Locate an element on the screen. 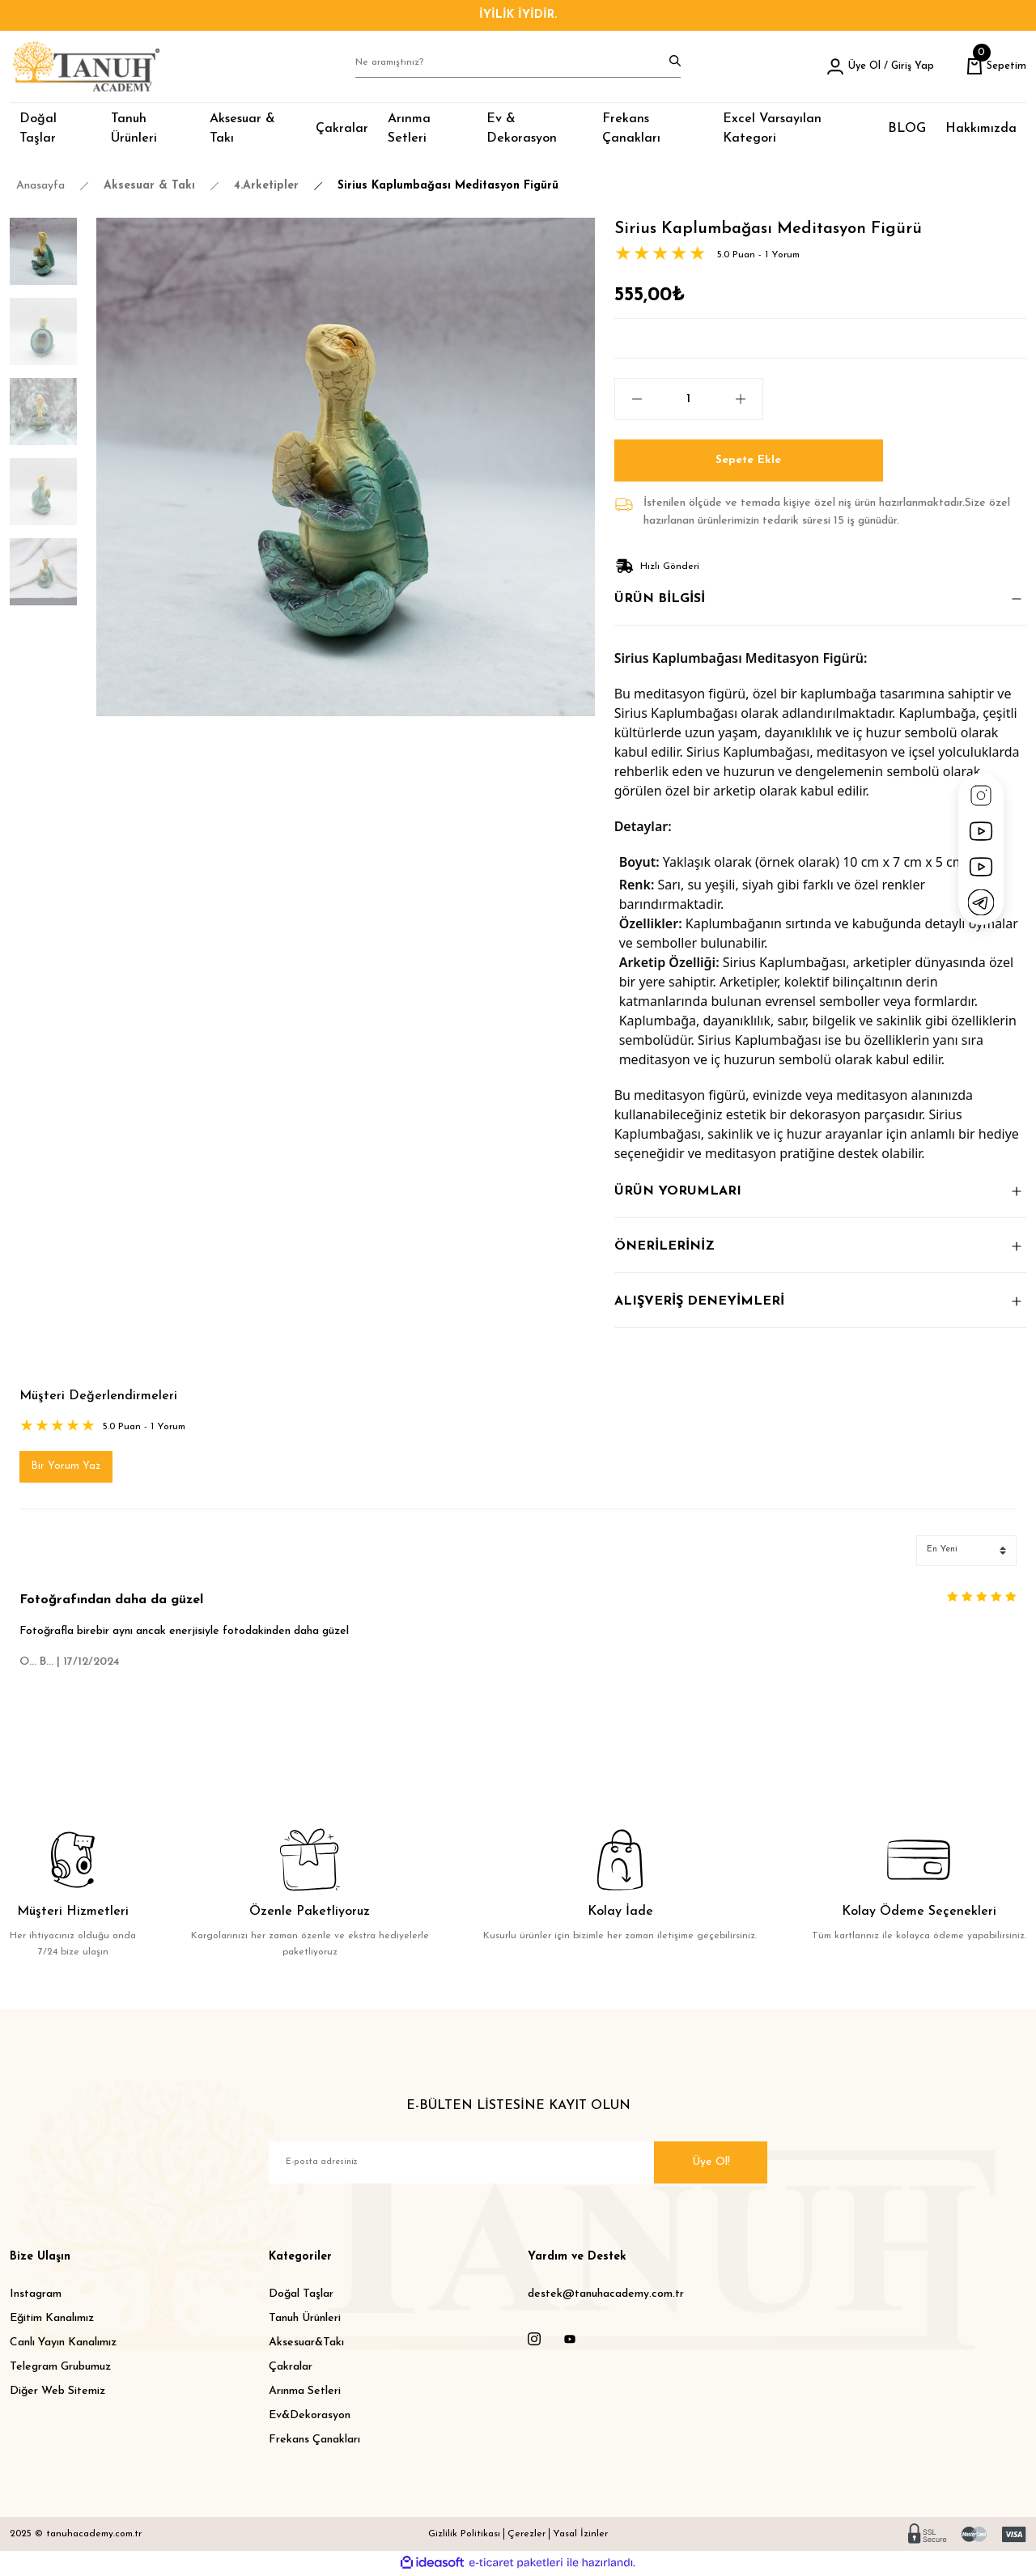  Çakralar is located at coordinates (290, 2368).